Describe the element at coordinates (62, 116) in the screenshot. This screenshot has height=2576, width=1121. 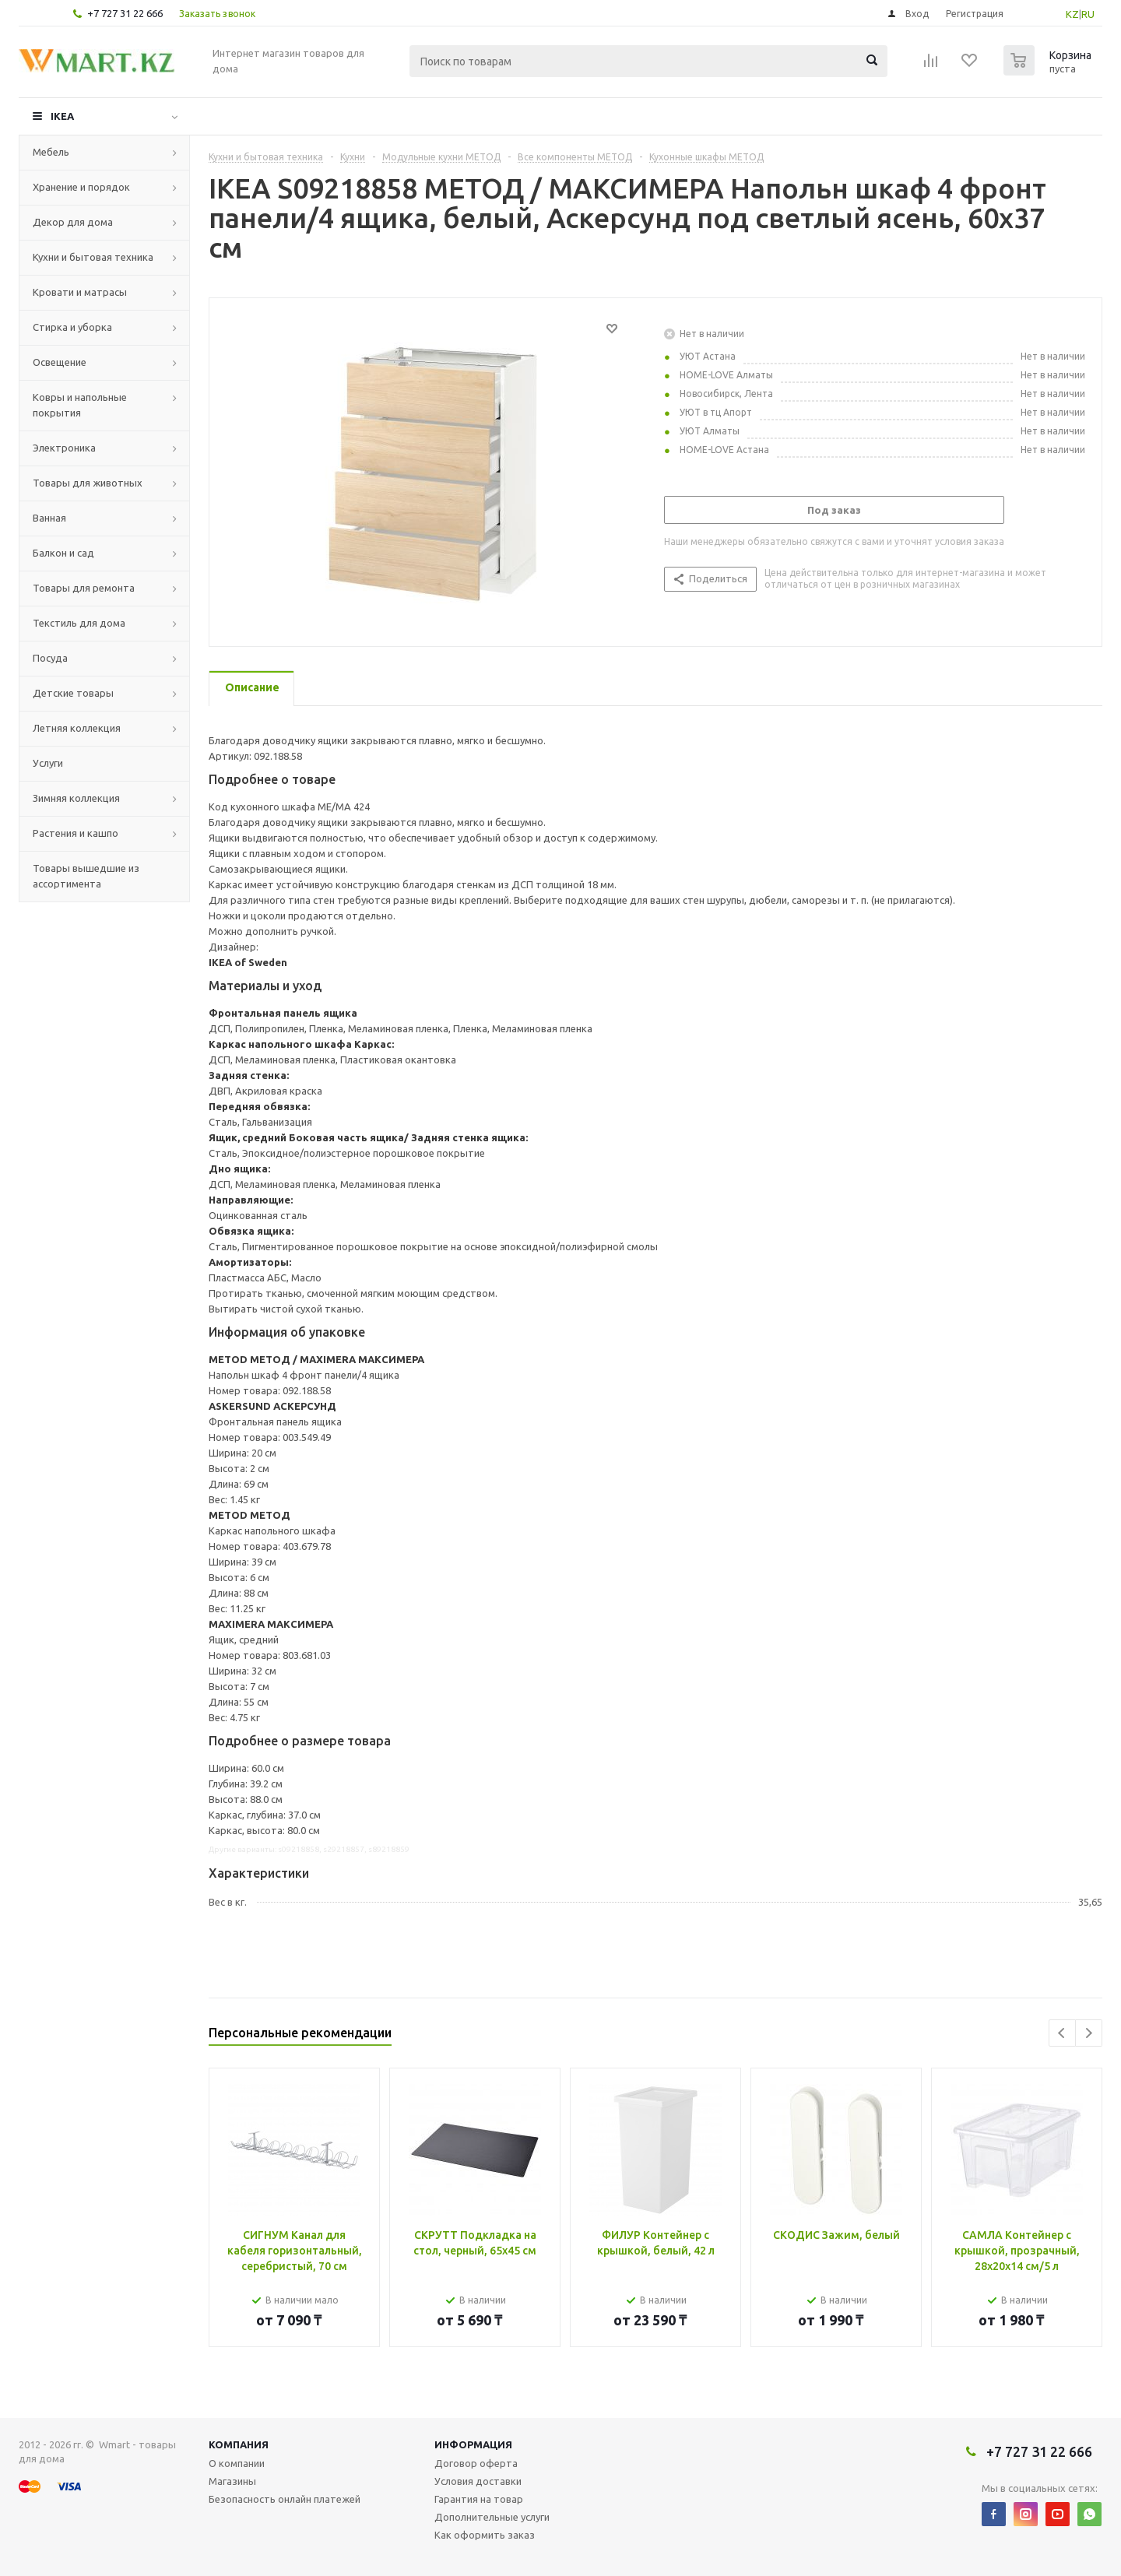
I see `IKEA` at that location.